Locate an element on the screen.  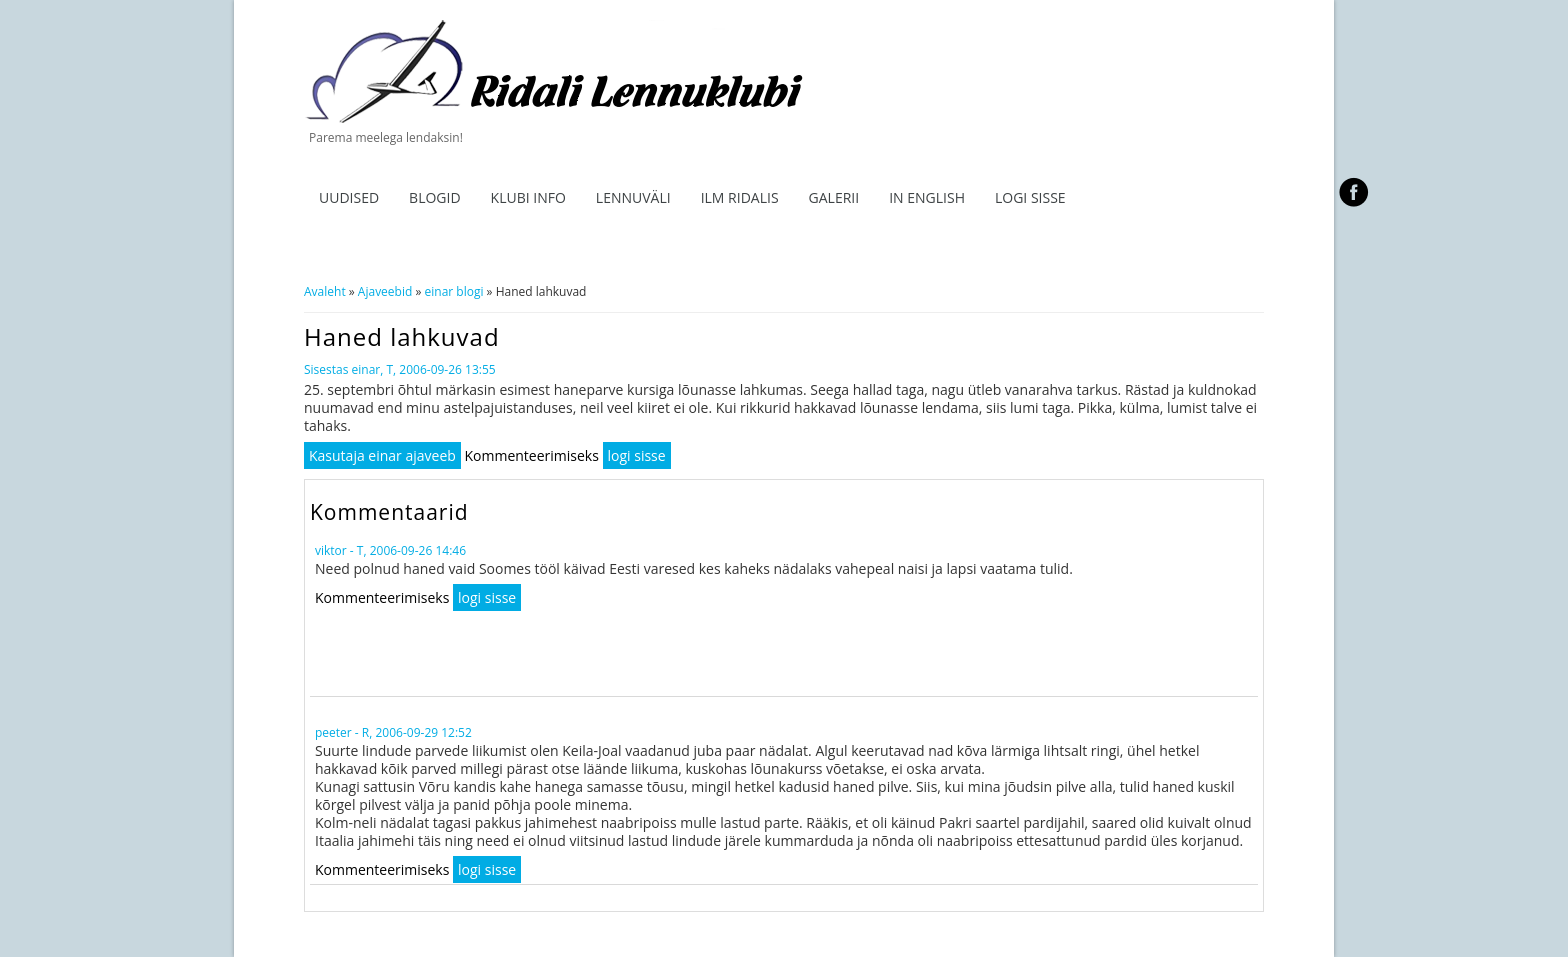
Blogid is located at coordinates (435, 197).